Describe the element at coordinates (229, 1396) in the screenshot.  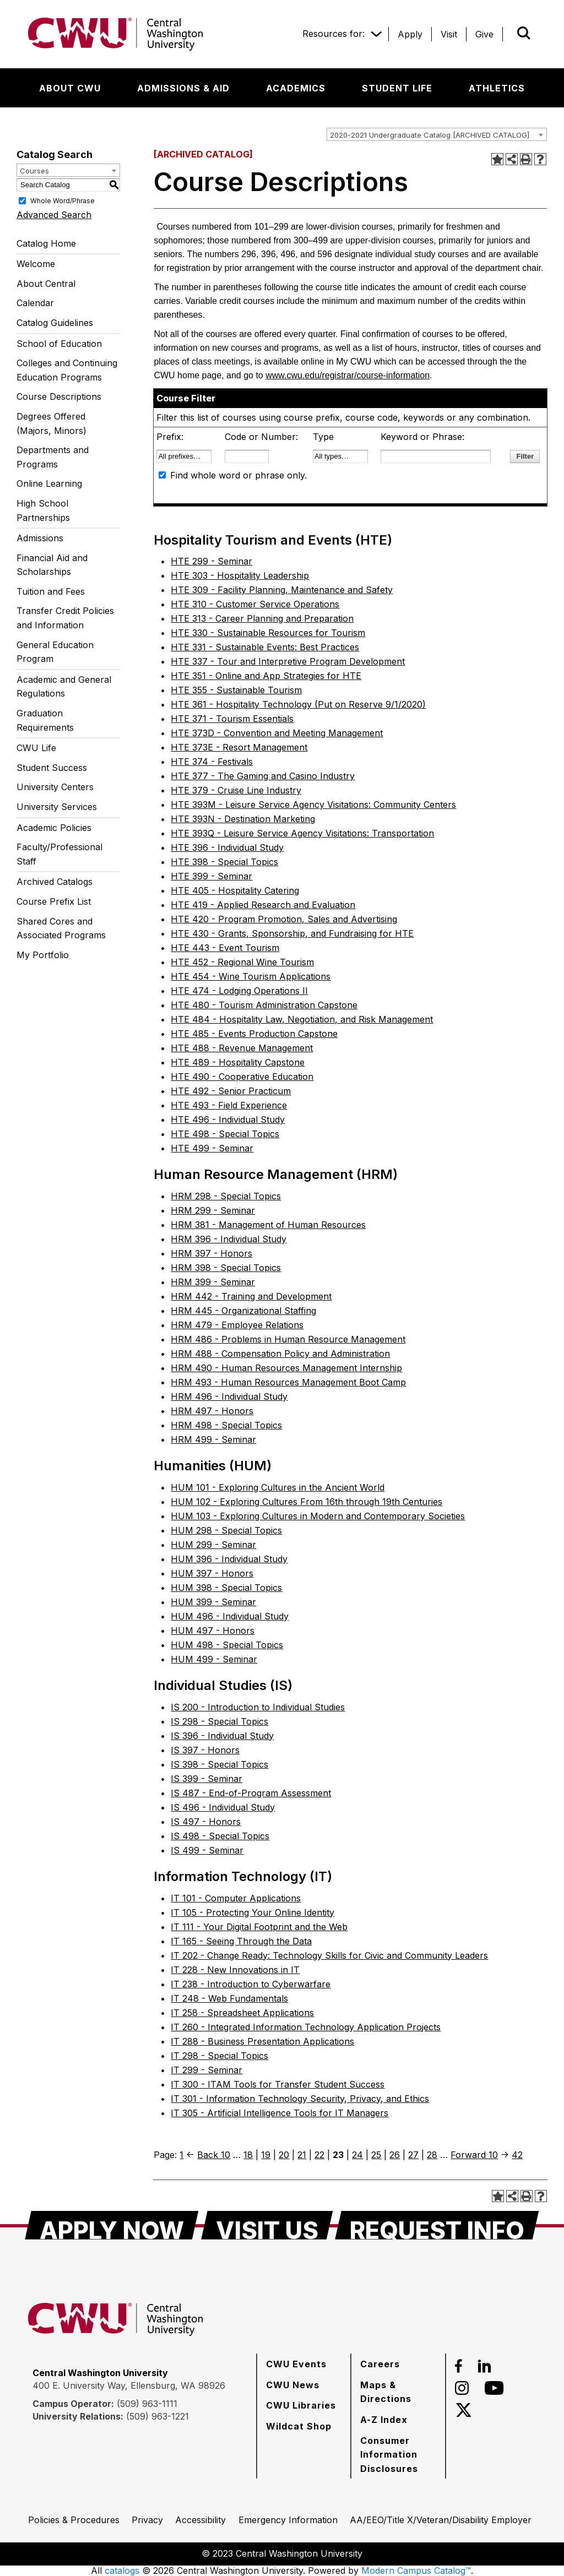
I see `HRM 496 - Individual Study` at that location.